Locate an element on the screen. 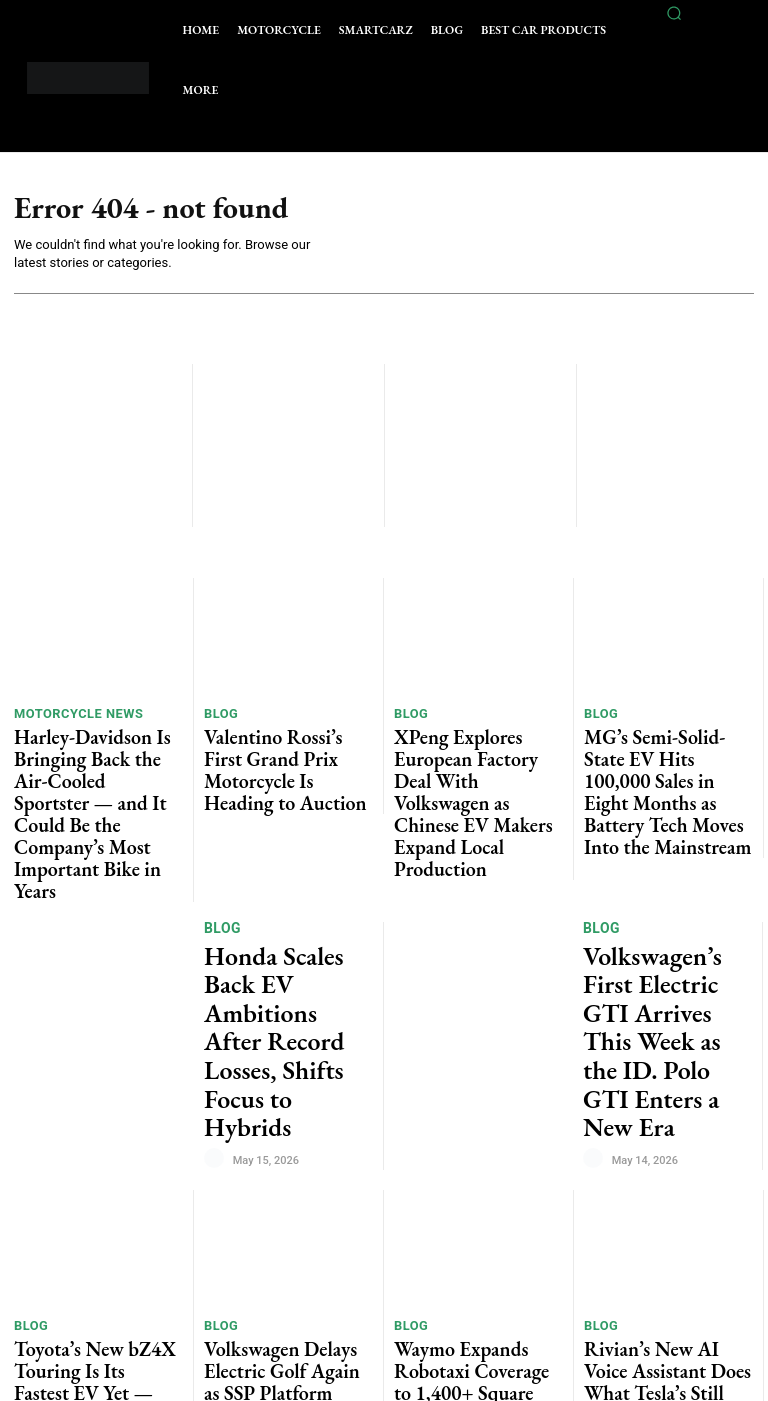 Image resolution: width=768 pixels, height=1401 pixels. [author-photo] is located at coordinates (217, 935).